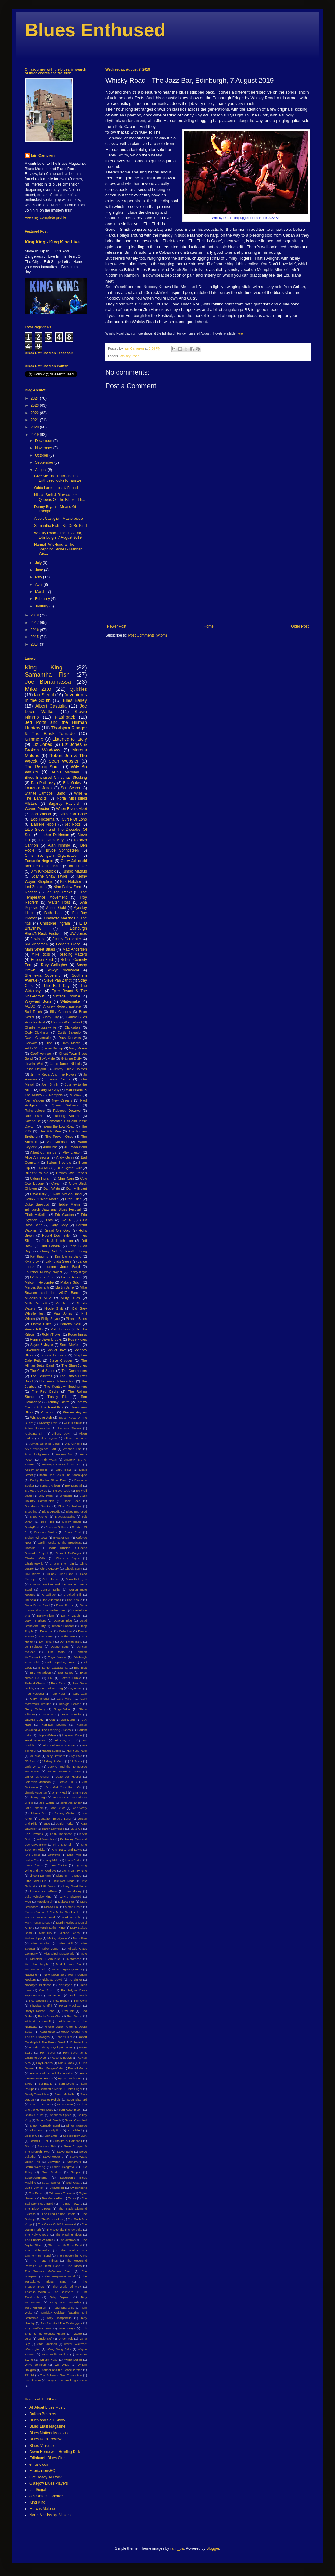 This screenshot has height=2576, width=335. Describe the element at coordinates (61, 1662) in the screenshot. I see `Eli "Paperboy" Reed` at that location.